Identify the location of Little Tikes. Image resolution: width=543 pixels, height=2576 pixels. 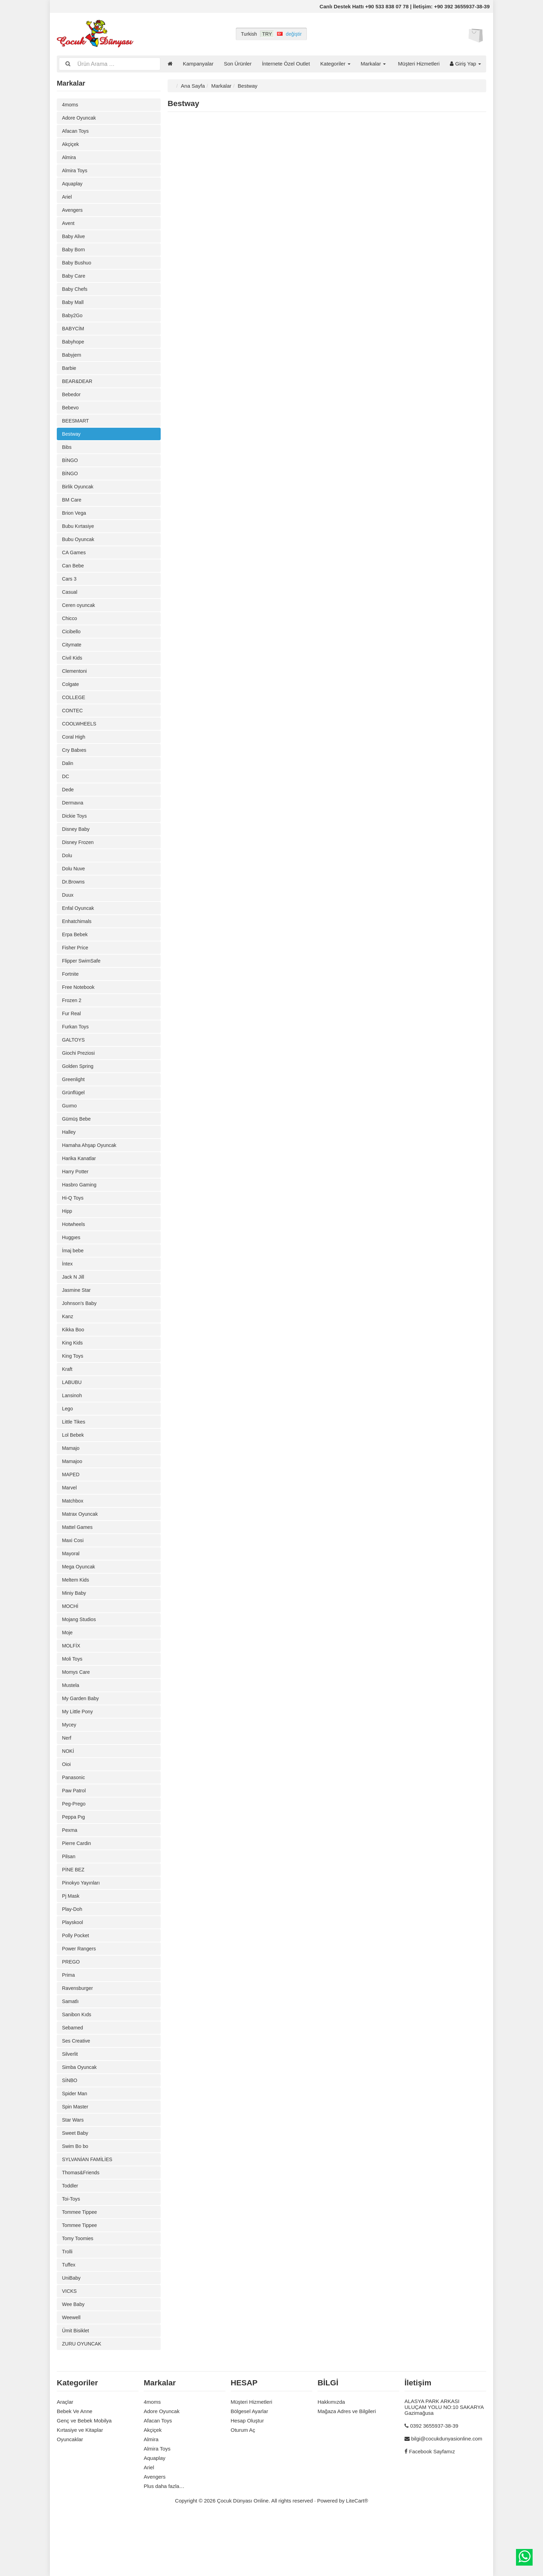
(74, 1456).